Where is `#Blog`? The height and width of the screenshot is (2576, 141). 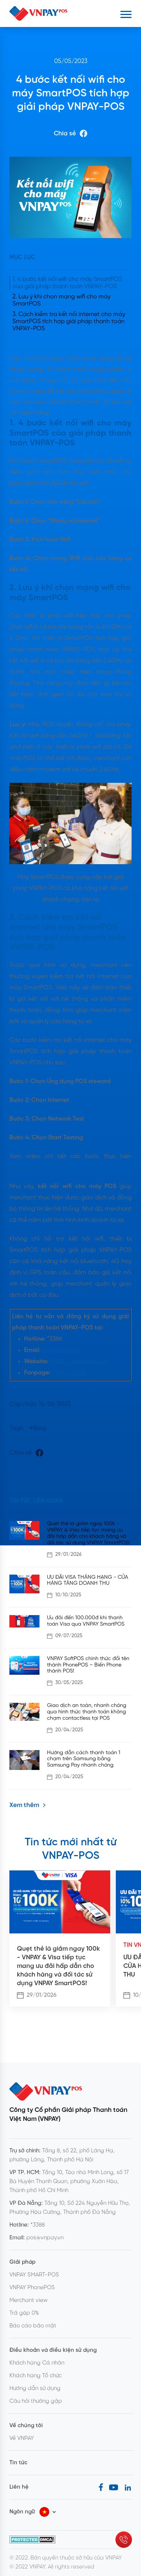 #Blog is located at coordinates (37, 1428).